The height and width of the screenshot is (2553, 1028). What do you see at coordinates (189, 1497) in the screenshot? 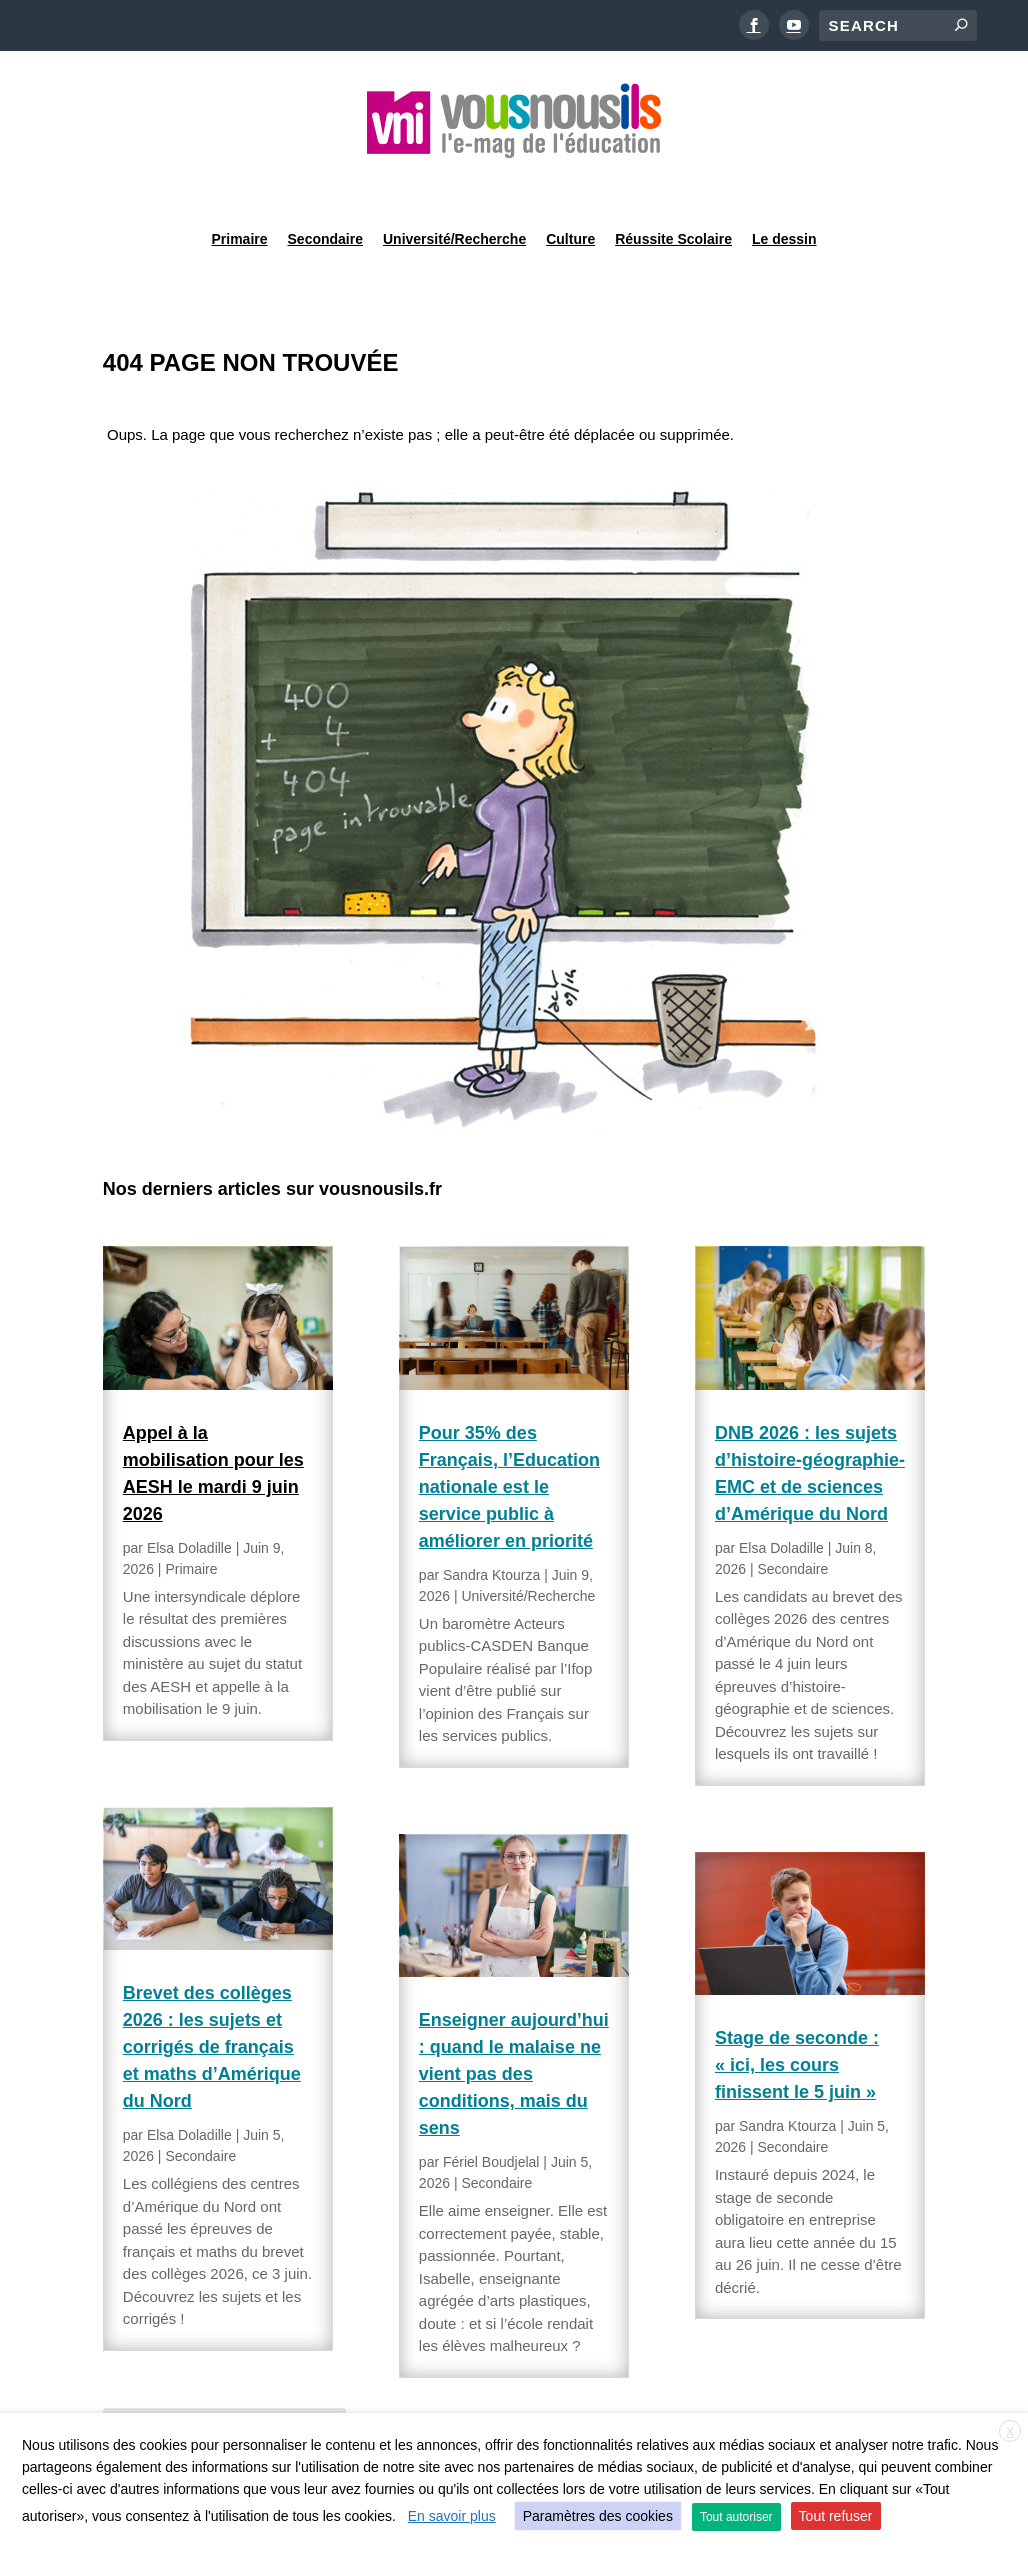
I see `Elsa Doladille` at bounding box center [189, 1497].